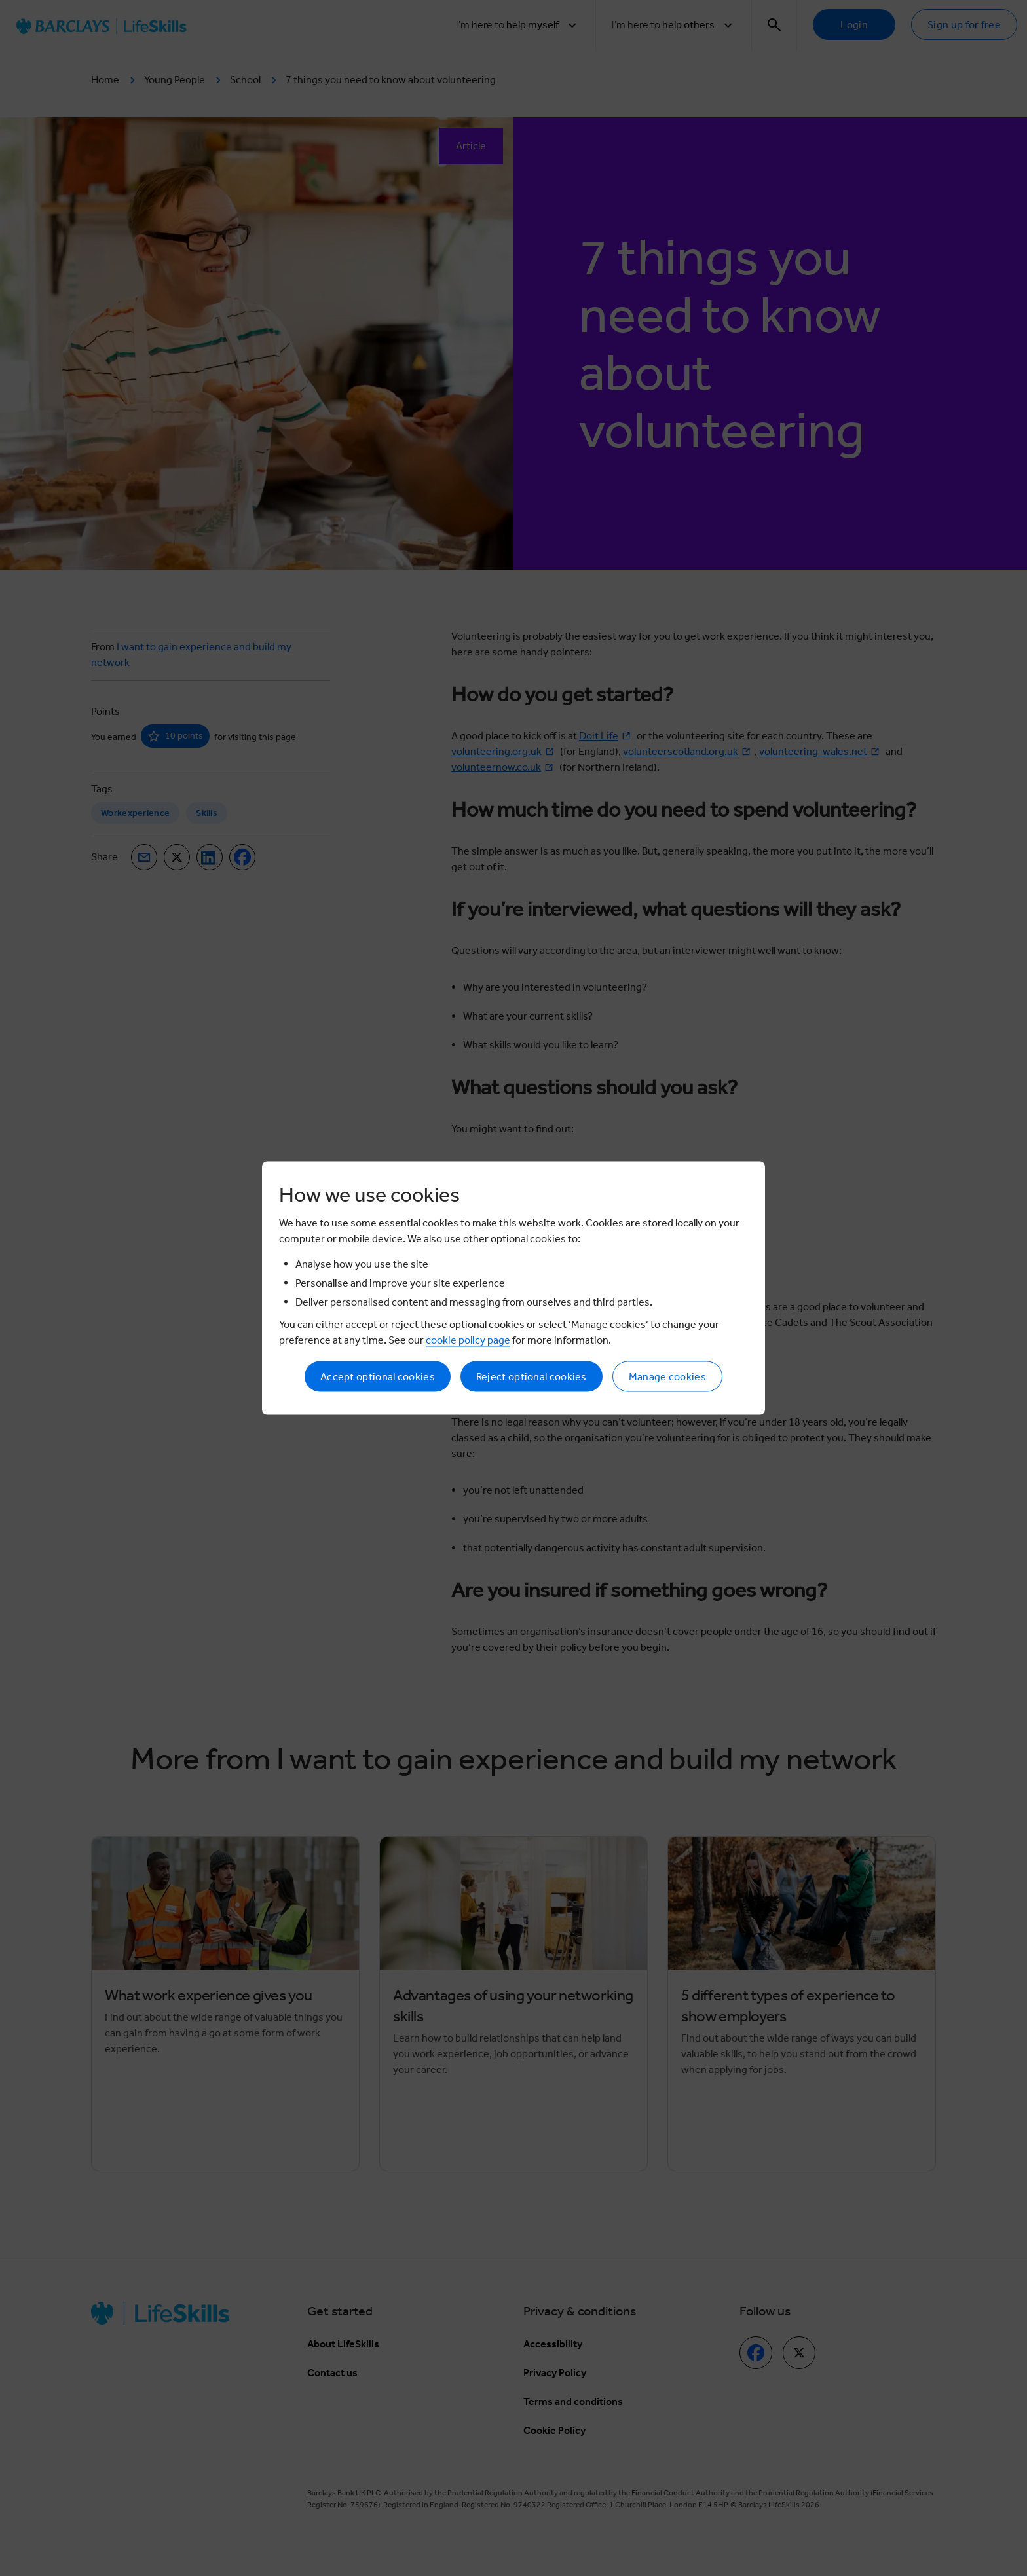 This screenshot has width=1027, height=2576. I want to click on Manage cookies, so click(667, 1377).